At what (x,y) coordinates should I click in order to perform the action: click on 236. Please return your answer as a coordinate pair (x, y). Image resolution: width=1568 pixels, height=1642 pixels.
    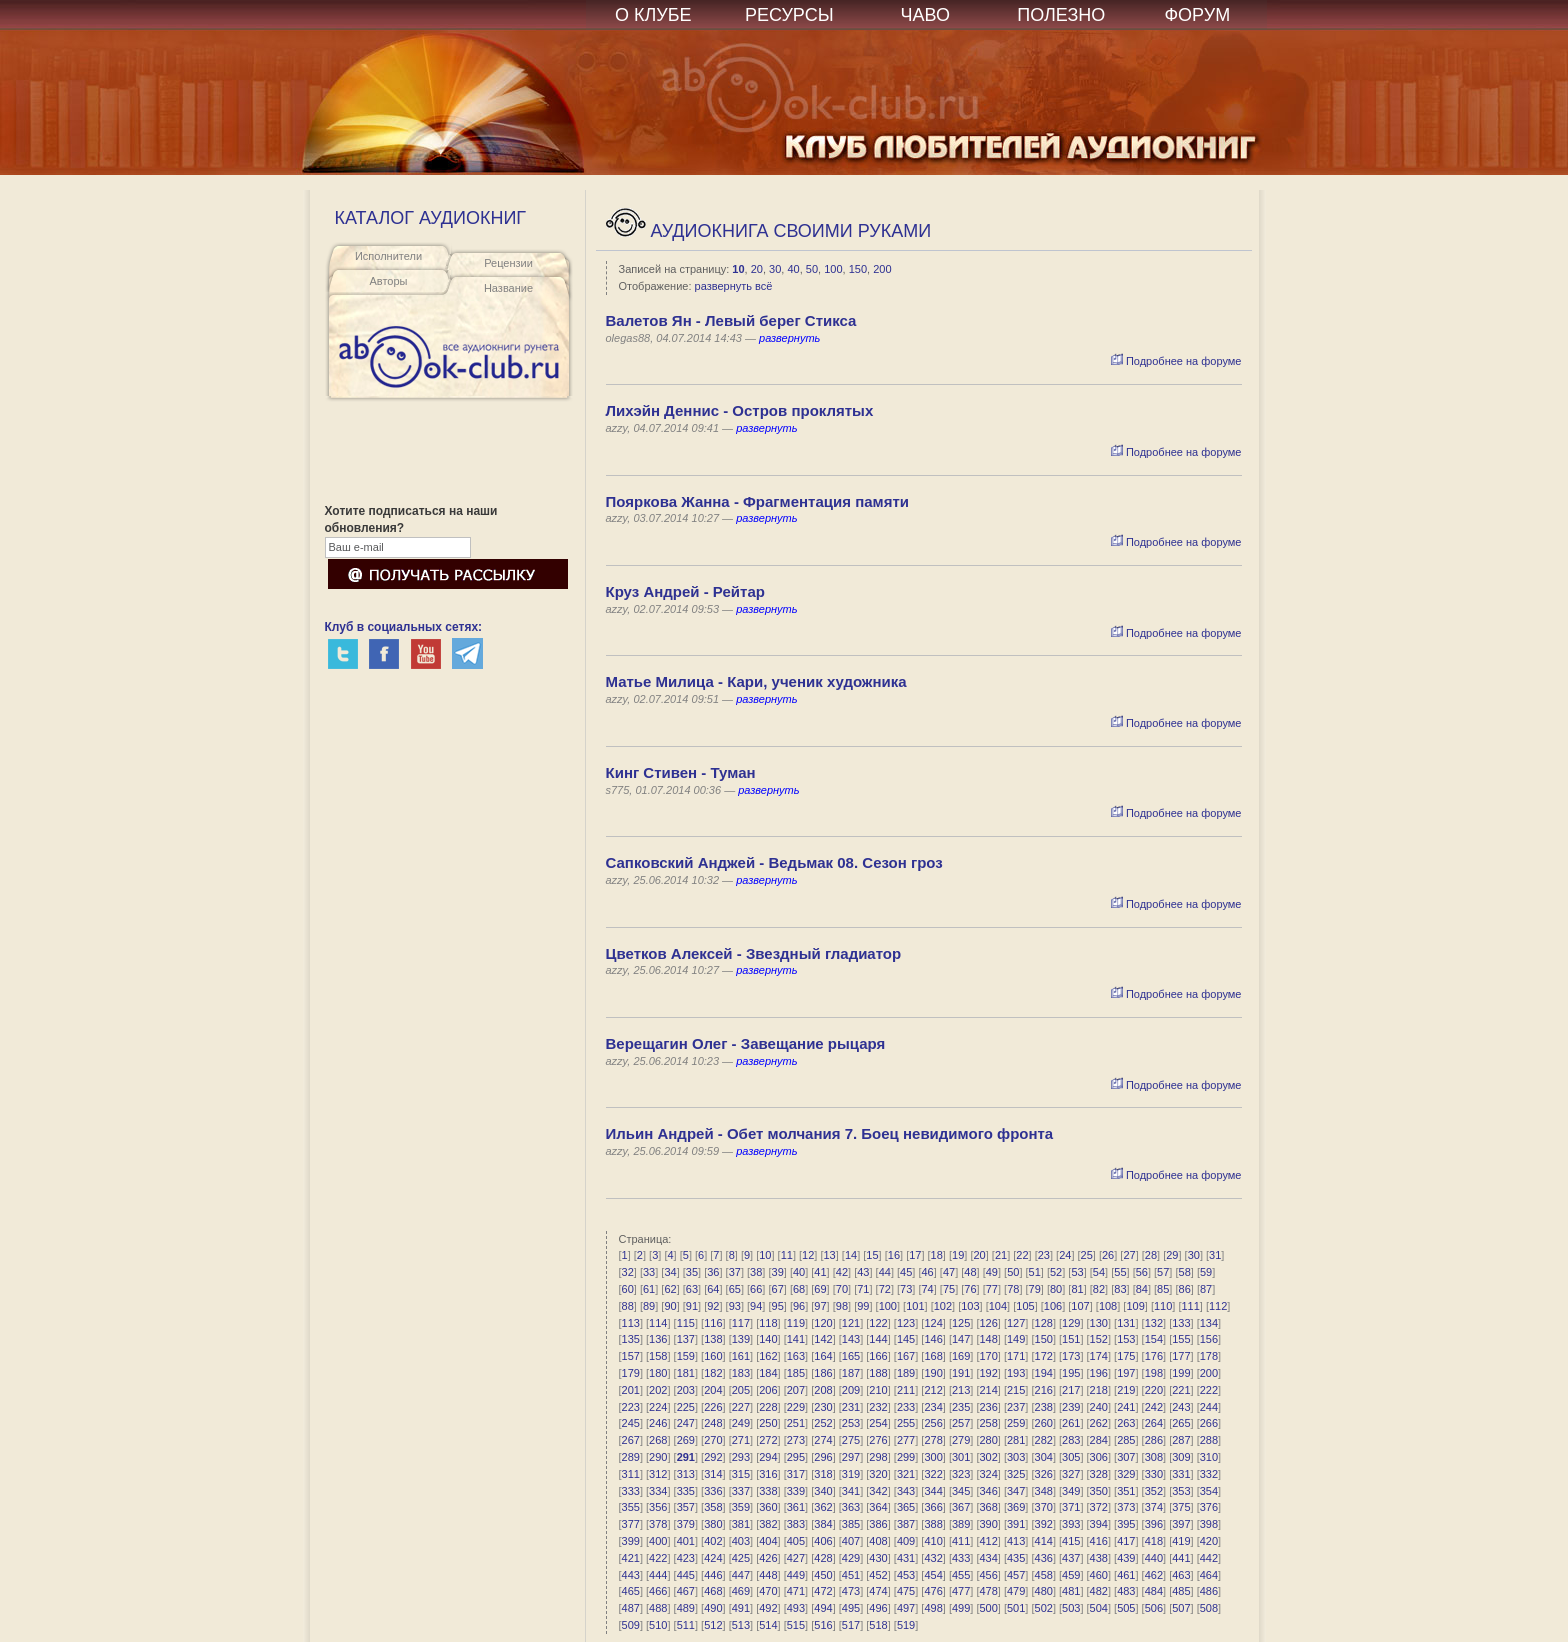
    Looking at the image, I should click on (988, 1407).